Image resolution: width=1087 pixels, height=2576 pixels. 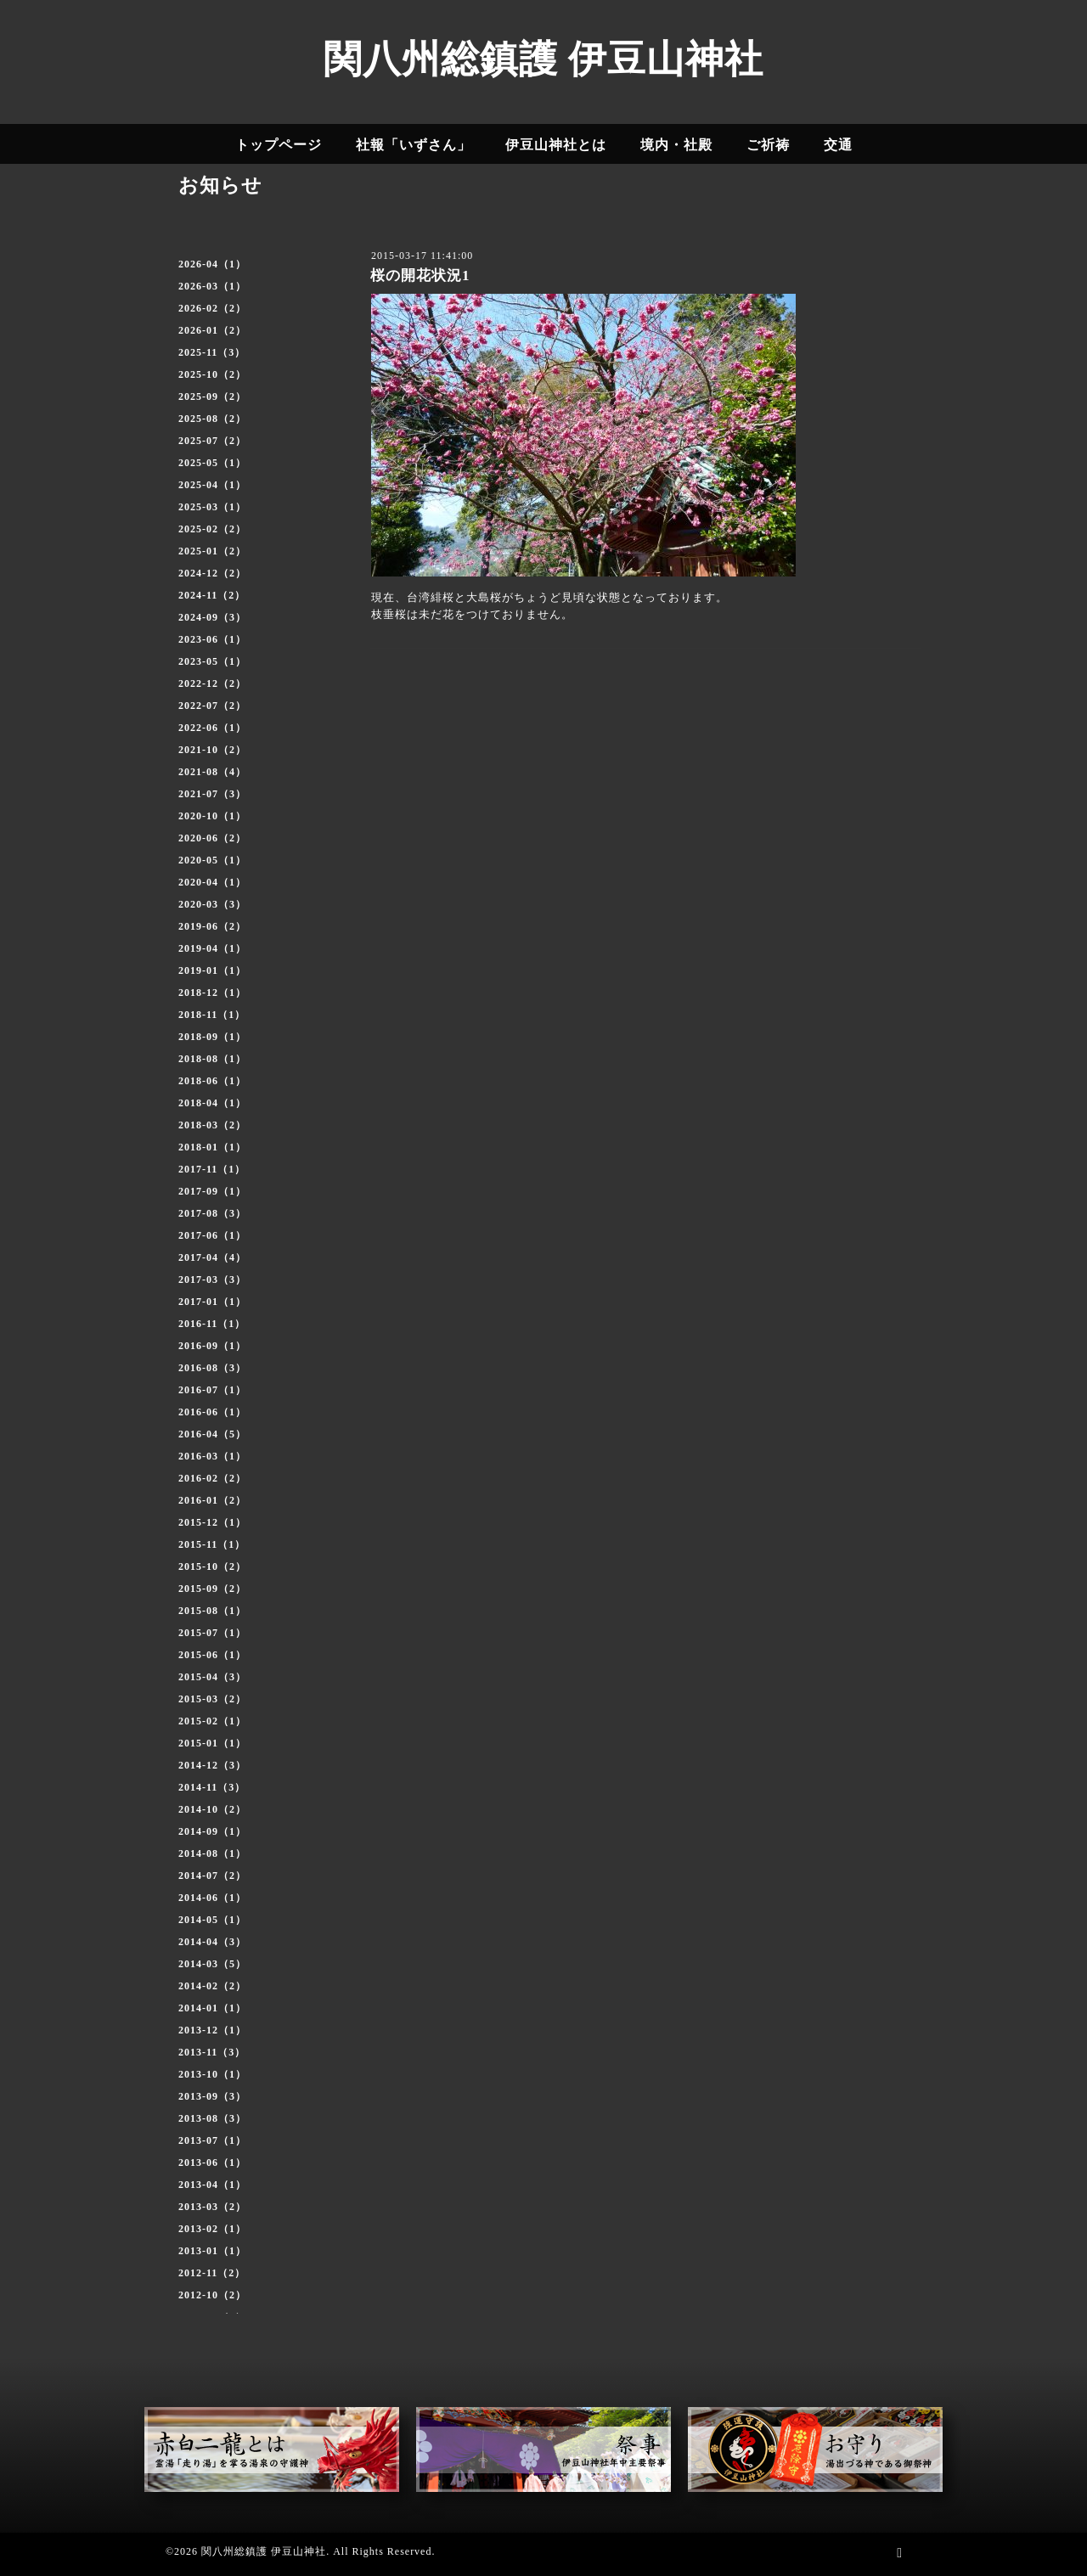 What do you see at coordinates (838, 145) in the screenshot?
I see `交通` at bounding box center [838, 145].